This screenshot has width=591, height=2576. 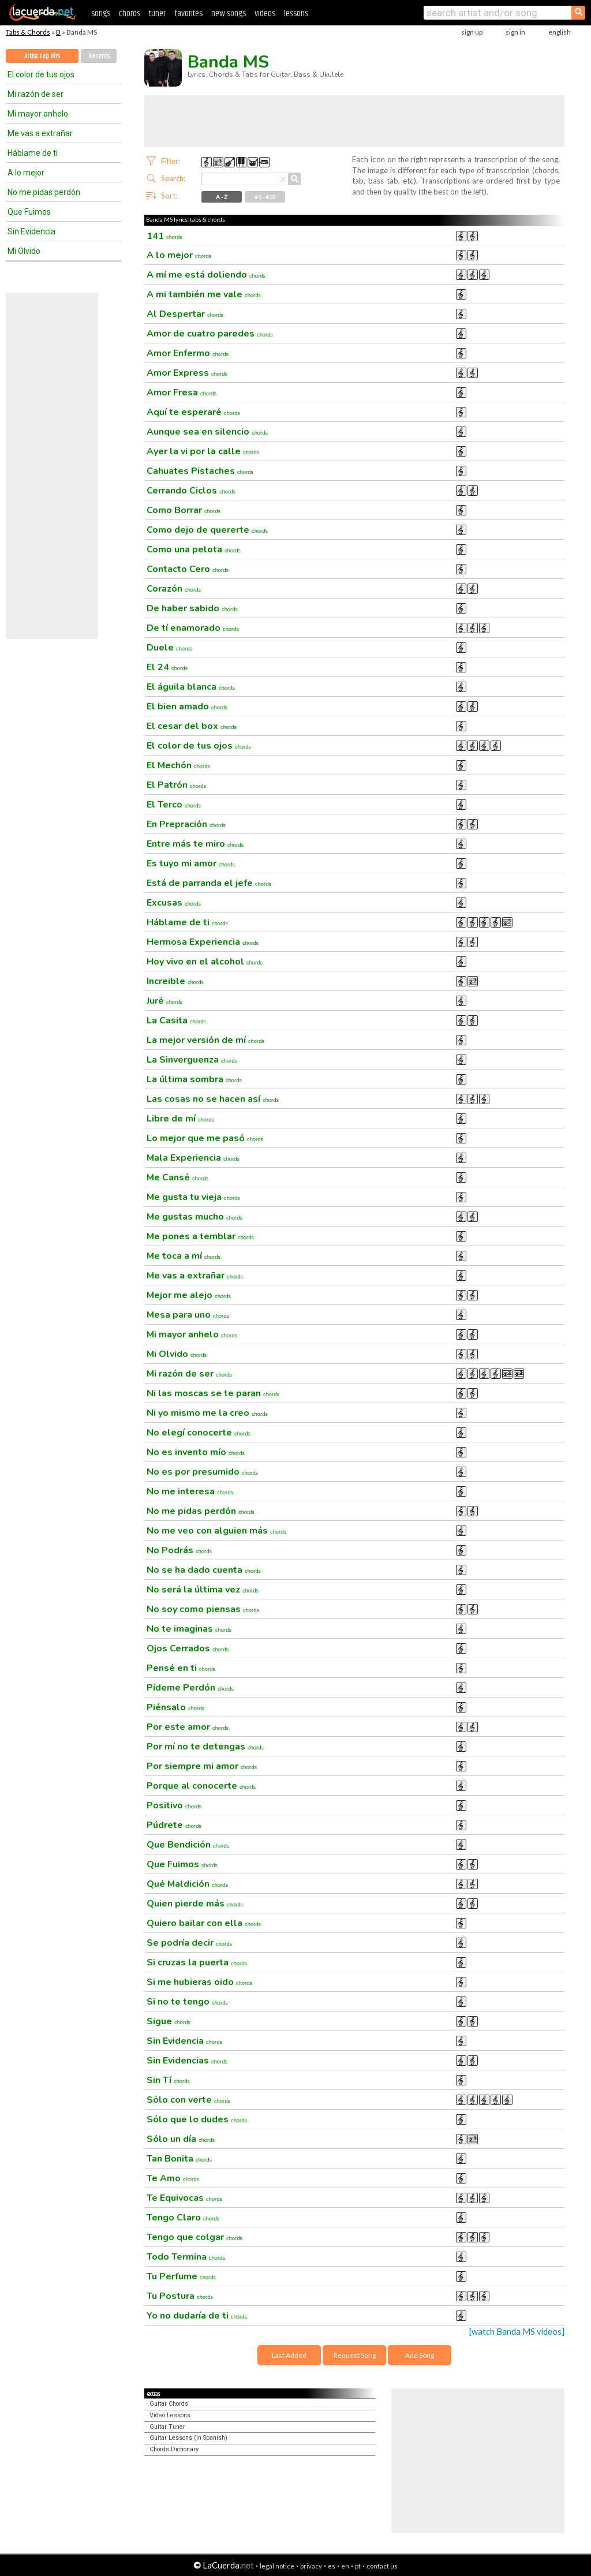 What do you see at coordinates (180, 1118) in the screenshot?
I see `Libre de mí` at bounding box center [180, 1118].